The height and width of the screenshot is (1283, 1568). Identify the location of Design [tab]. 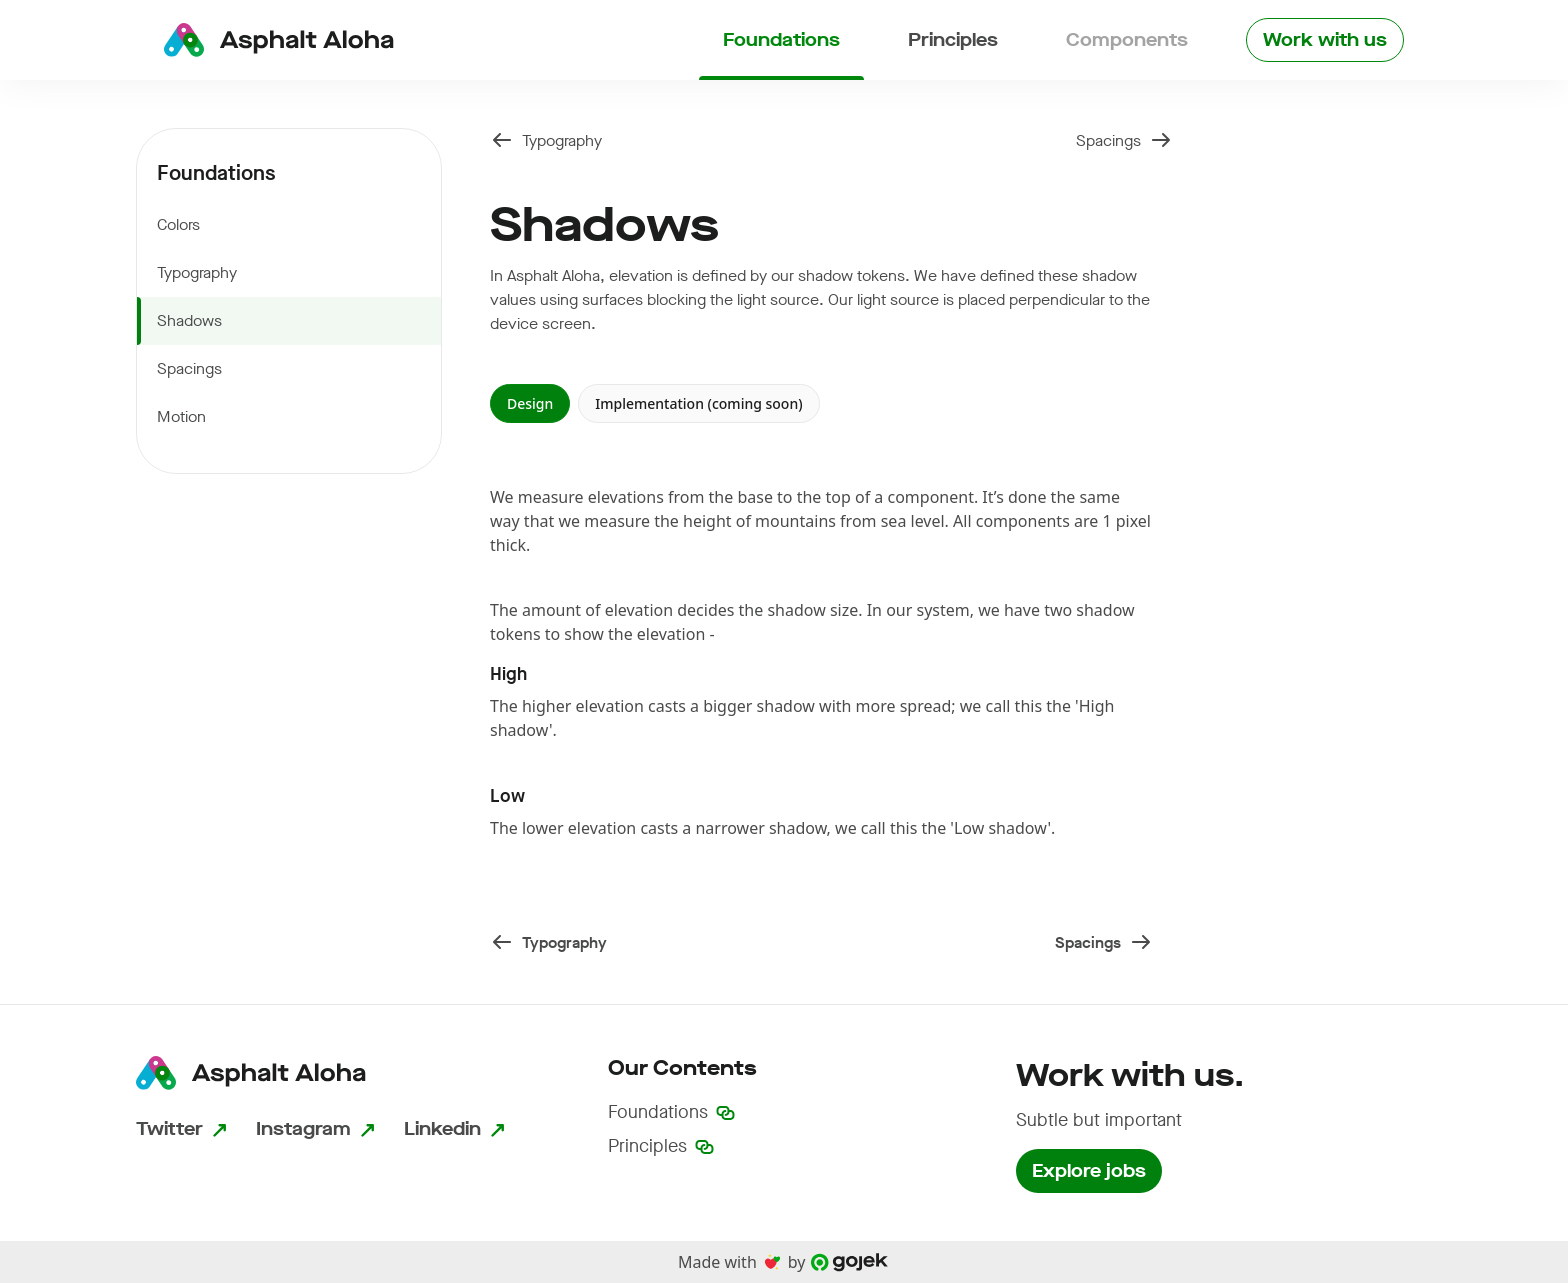
(530, 403).